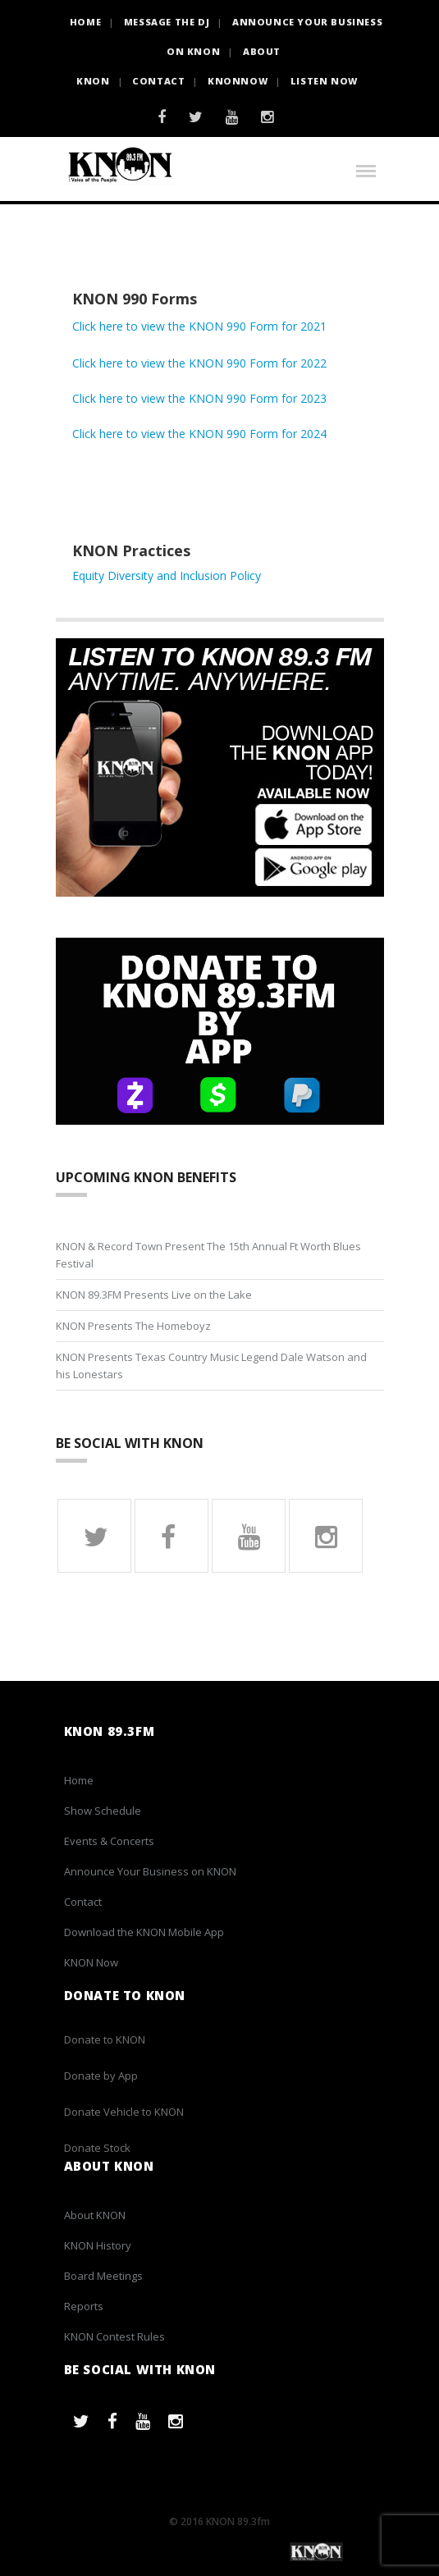  Describe the element at coordinates (199, 363) in the screenshot. I see `Click here to view the KNON 990 Form for 2022` at that location.